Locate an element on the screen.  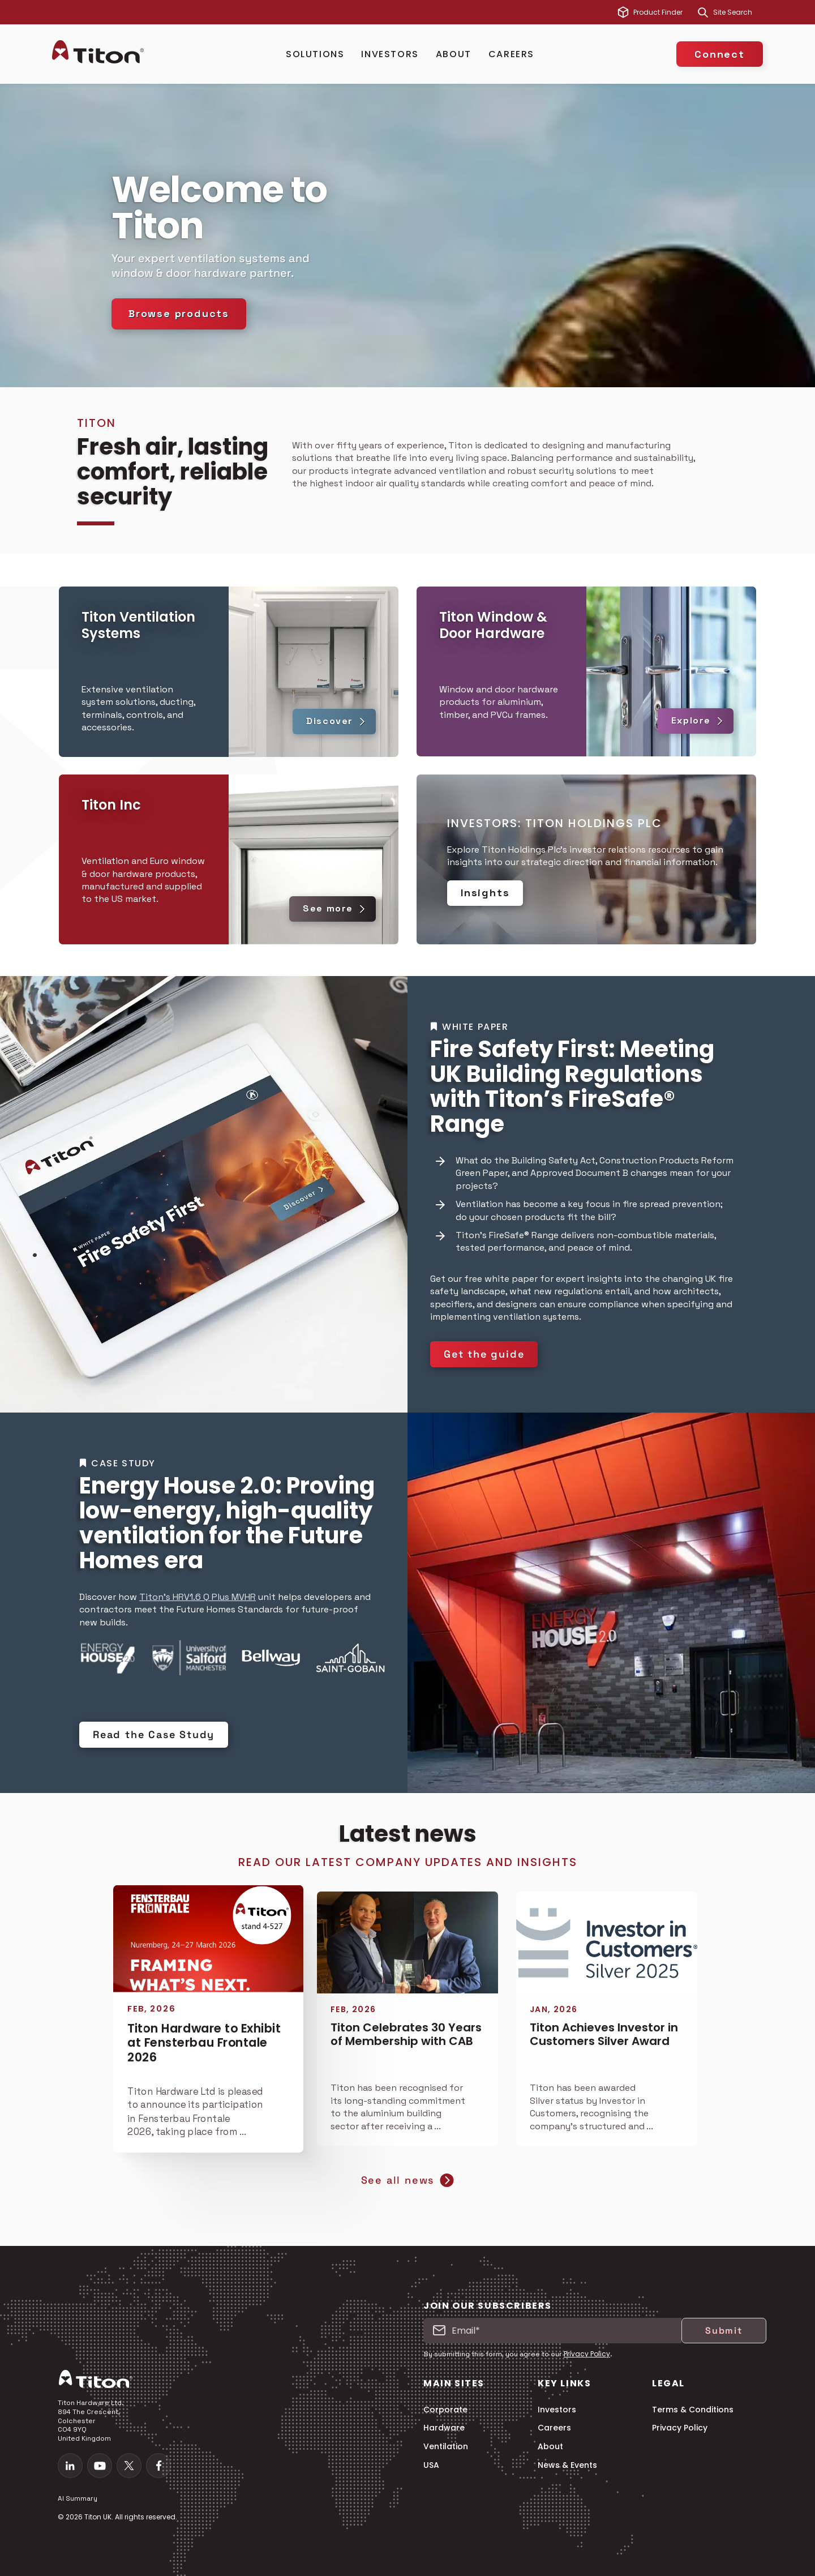
Solutions is located at coordinates (315, 54).